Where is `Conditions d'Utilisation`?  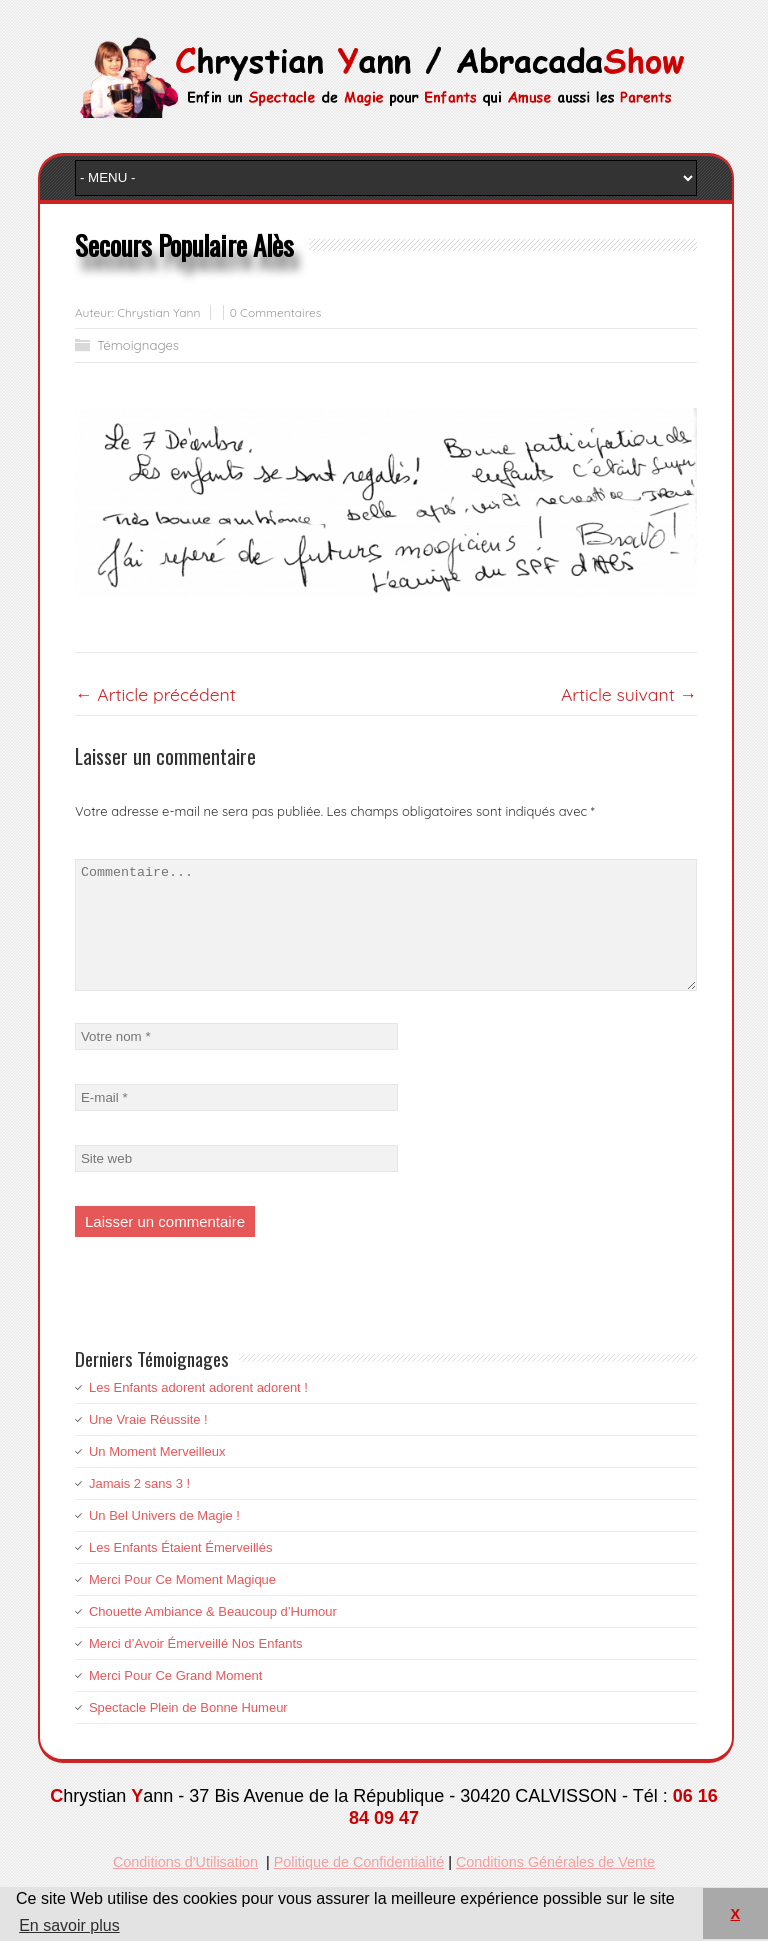 Conditions d'Utilisation is located at coordinates (185, 1886).